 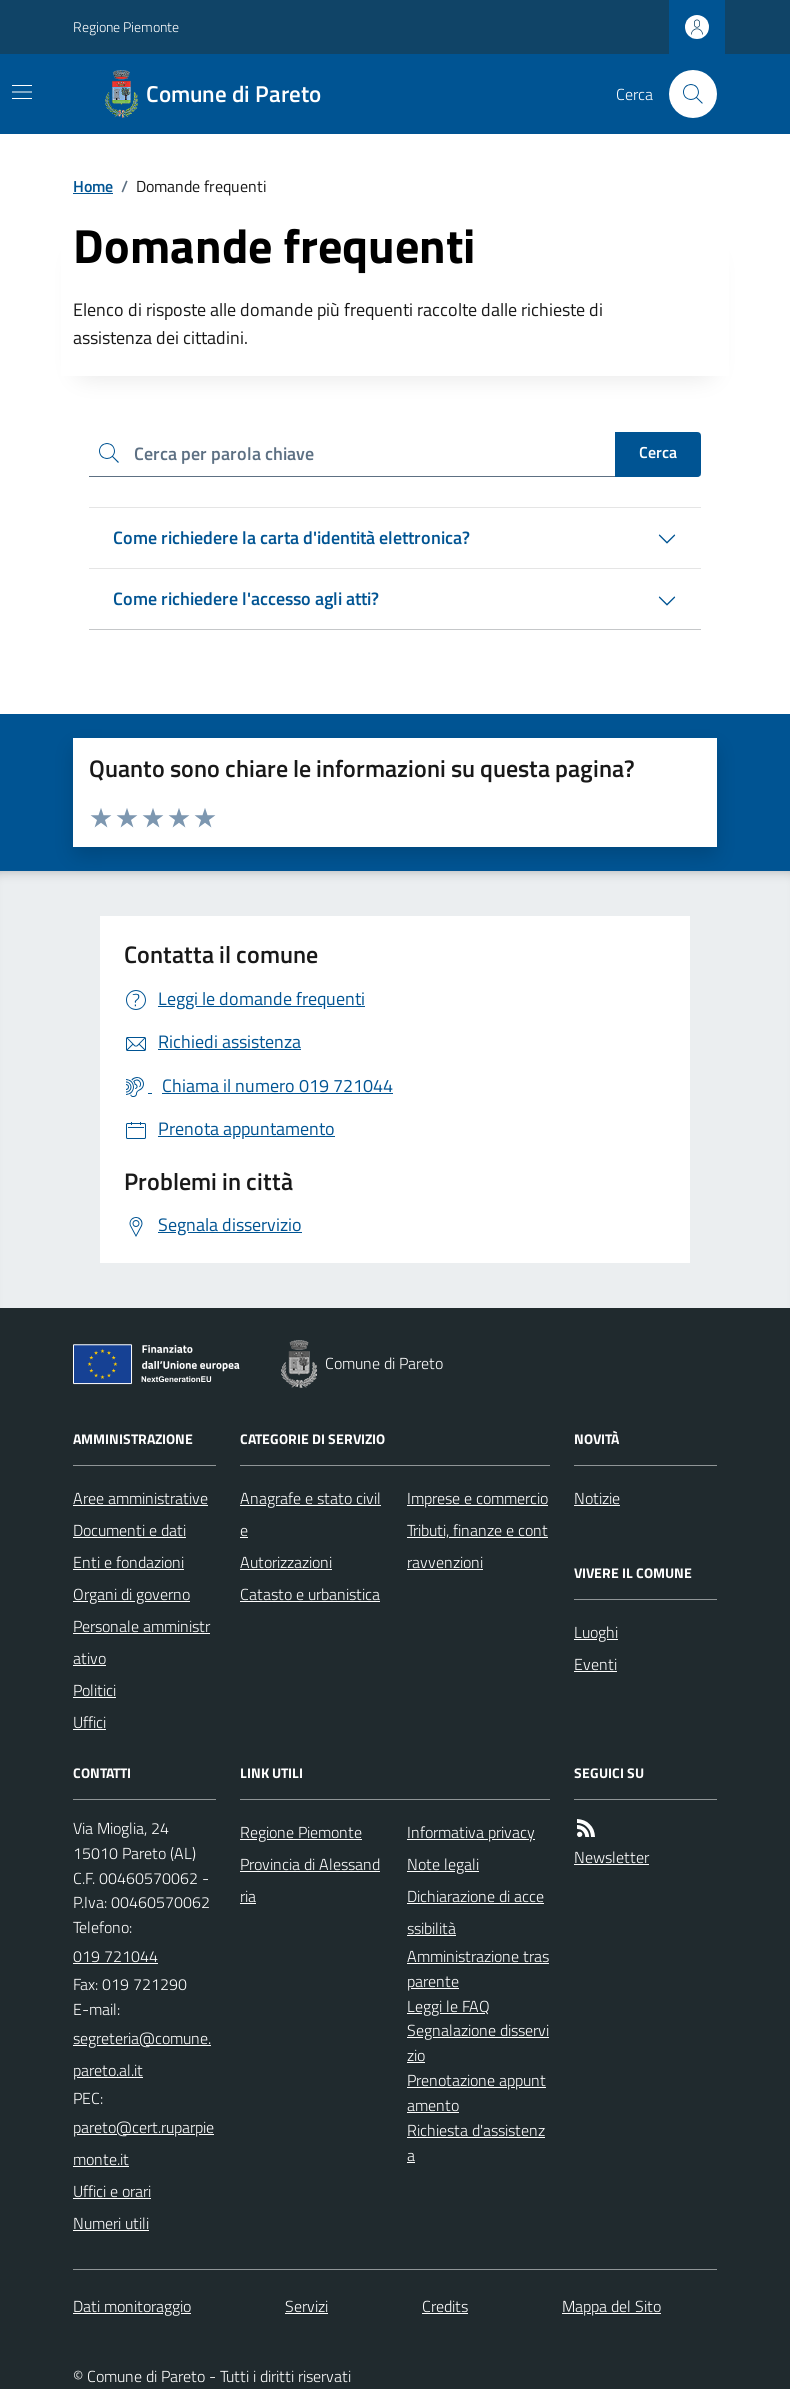 What do you see at coordinates (445, 2306) in the screenshot?
I see `Credits` at bounding box center [445, 2306].